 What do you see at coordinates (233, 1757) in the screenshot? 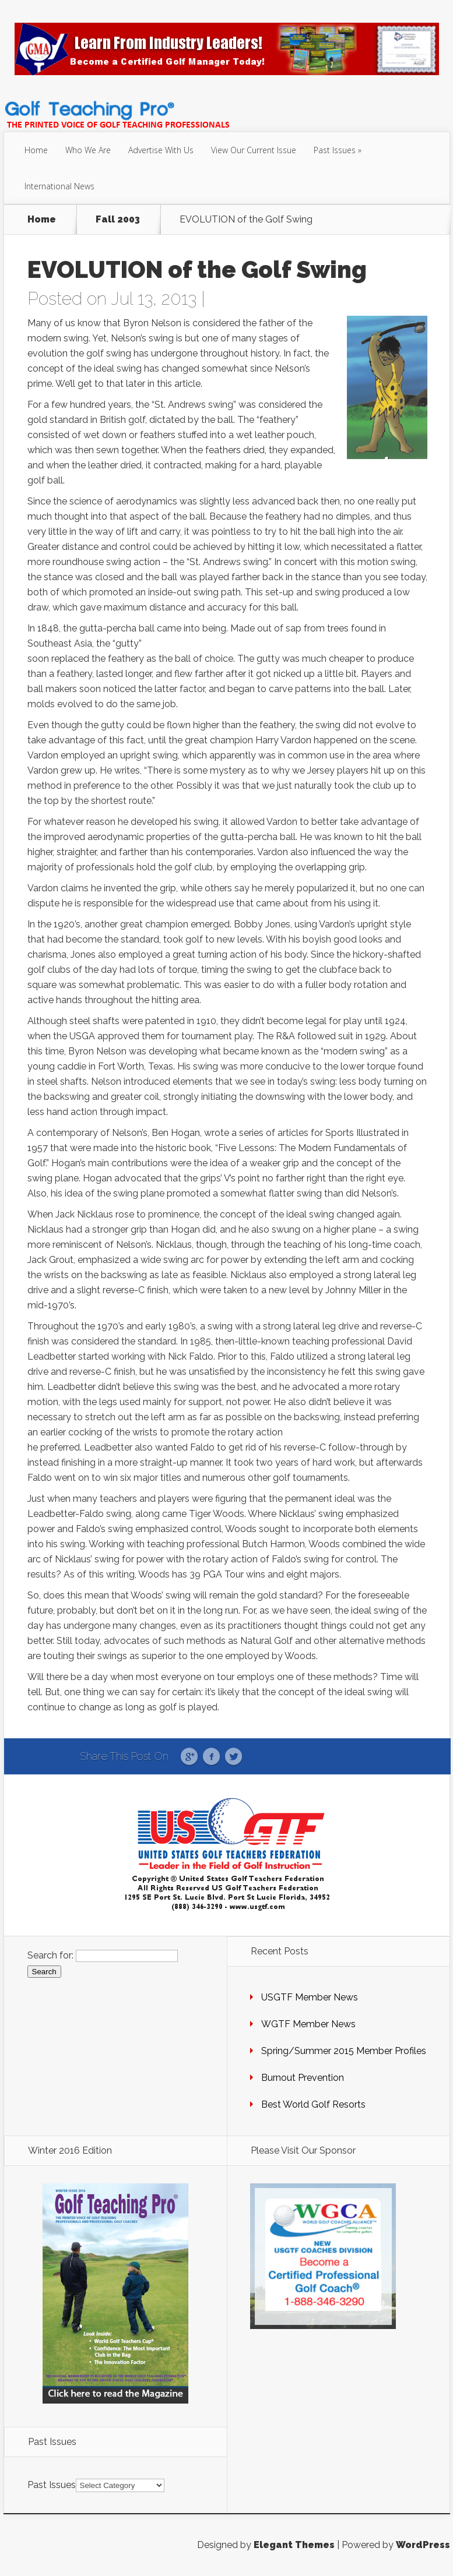
I see `Twitter` at bounding box center [233, 1757].